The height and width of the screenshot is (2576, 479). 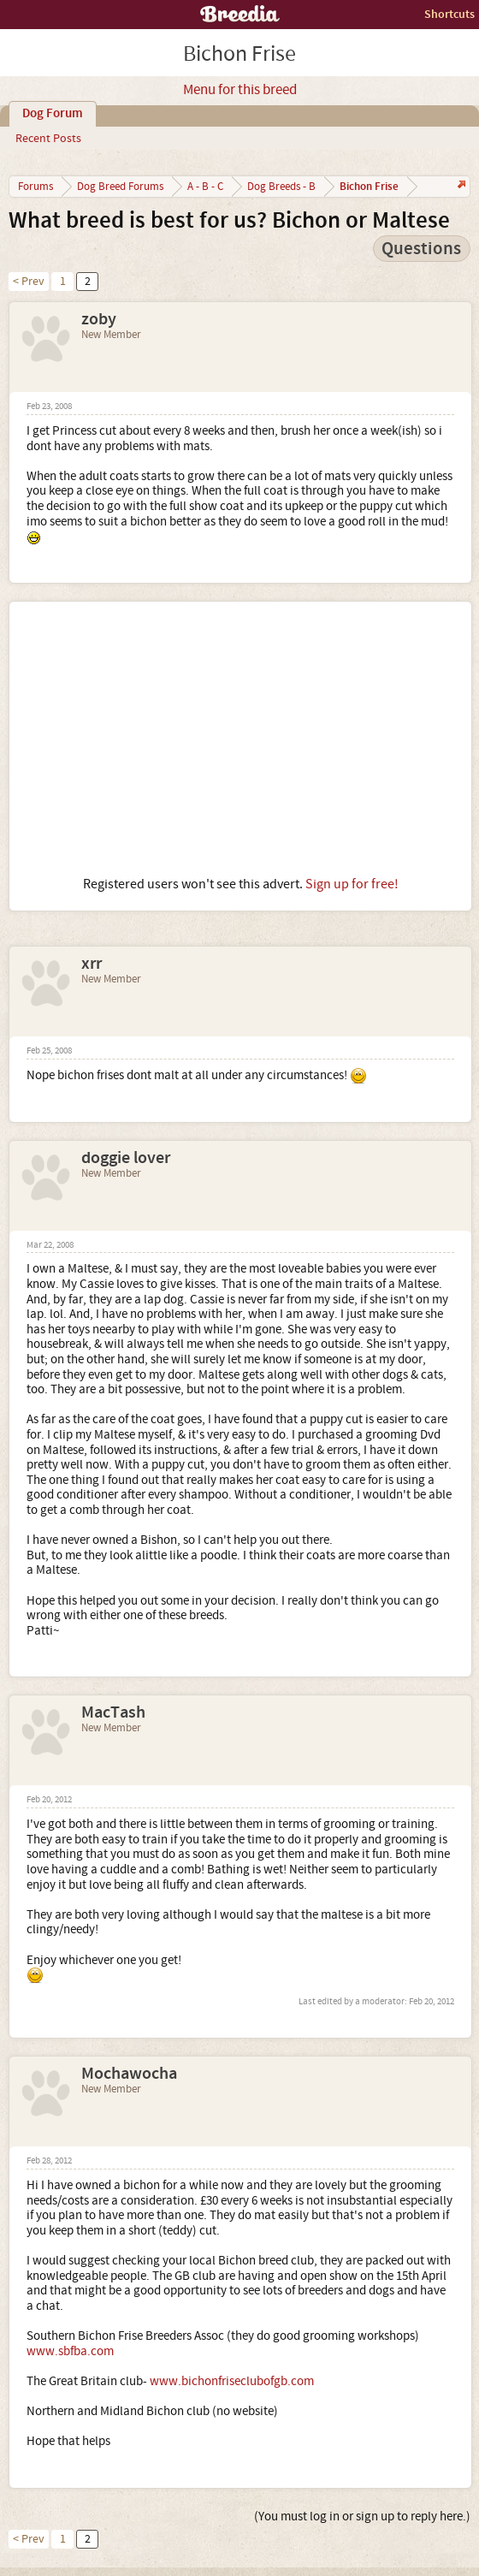 What do you see at coordinates (52, 113) in the screenshot?
I see `Dog Forum` at bounding box center [52, 113].